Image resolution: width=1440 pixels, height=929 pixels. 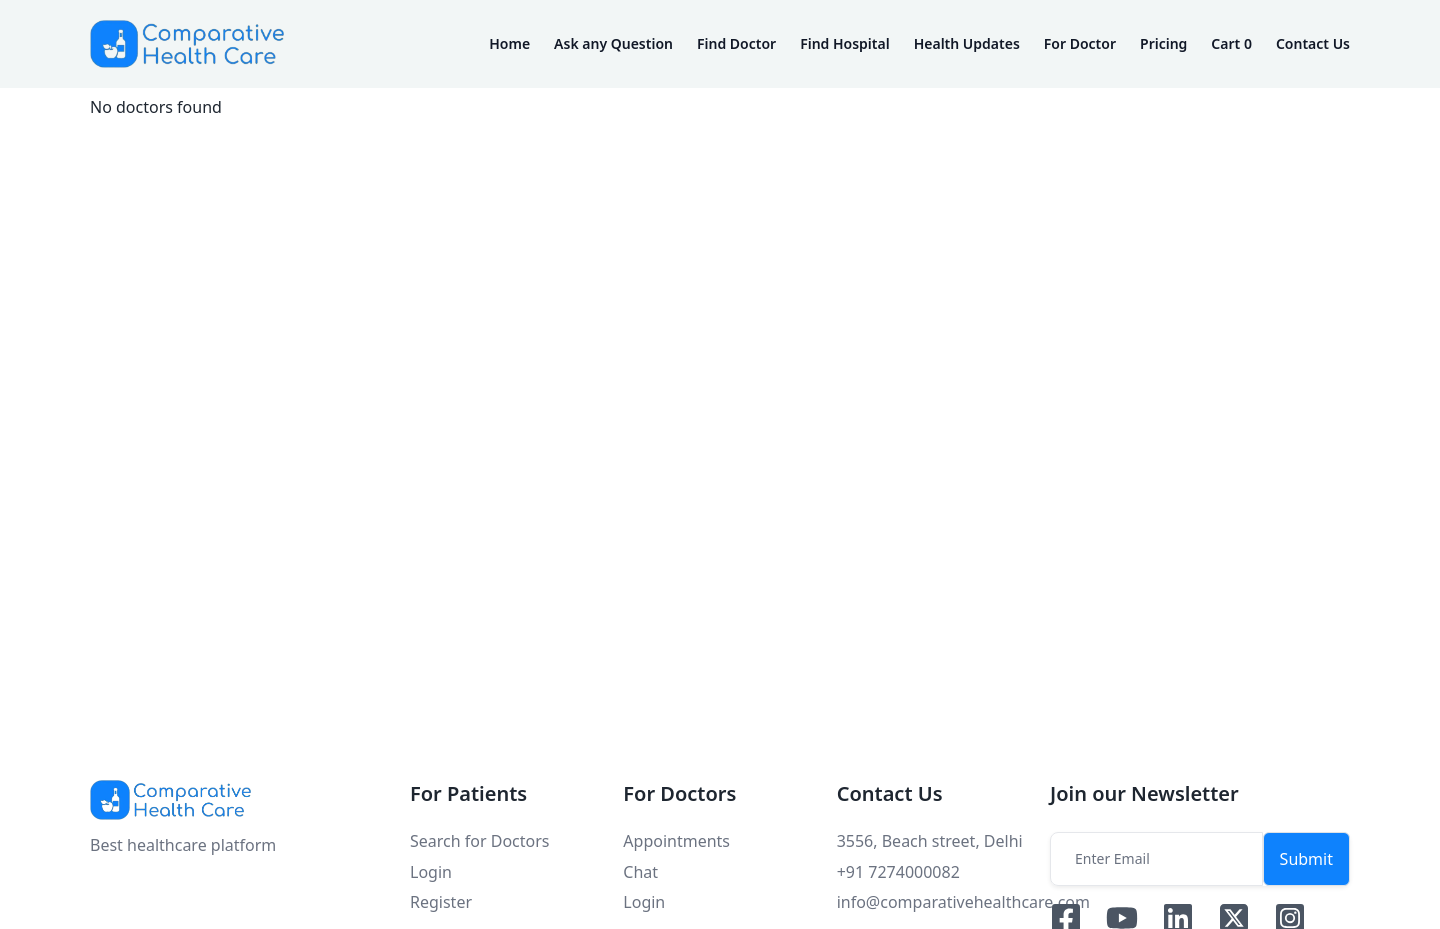 What do you see at coordinates (845, 43) in the screenshot?
I see `Find Hospital` at bounding box center [845, 43].